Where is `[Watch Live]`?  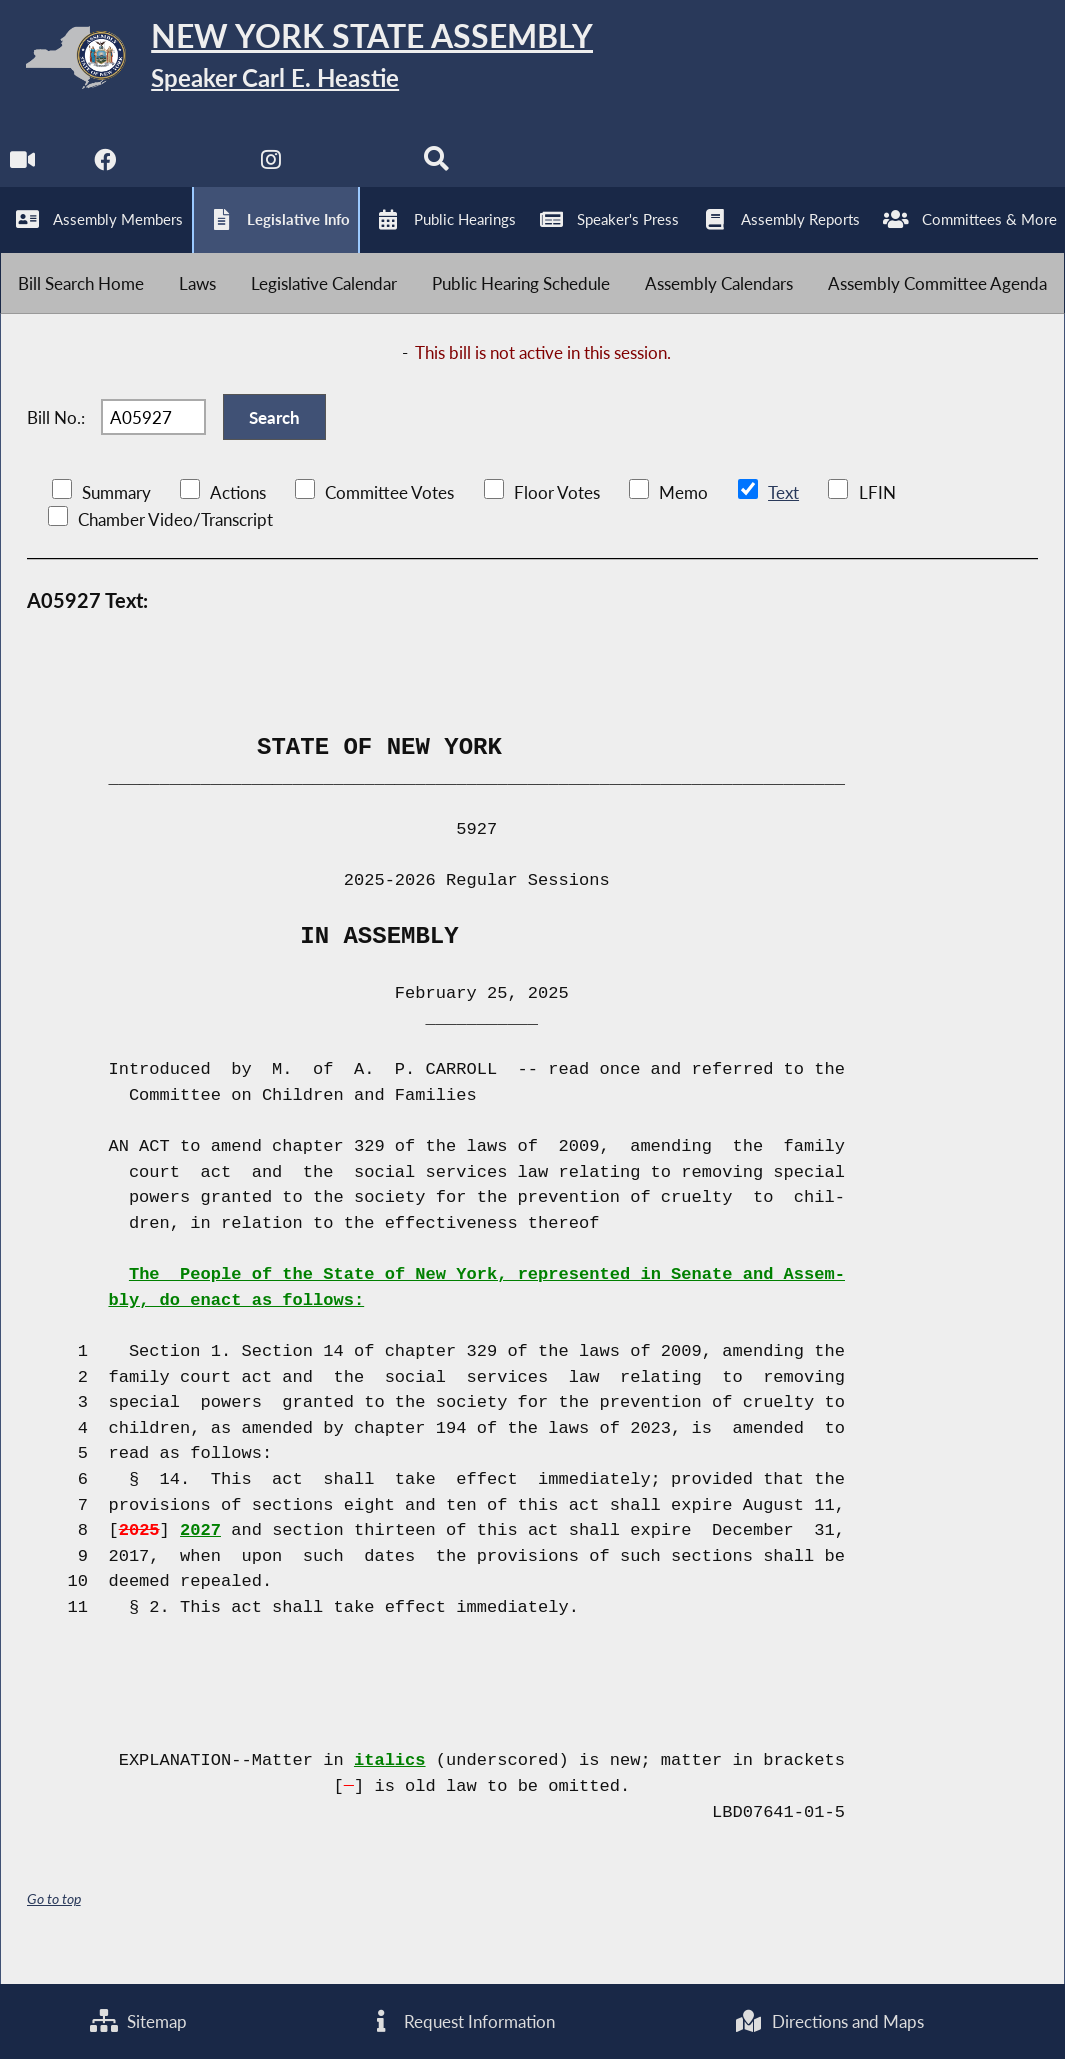
[Watch Live] is located at coordinates (22, 171).